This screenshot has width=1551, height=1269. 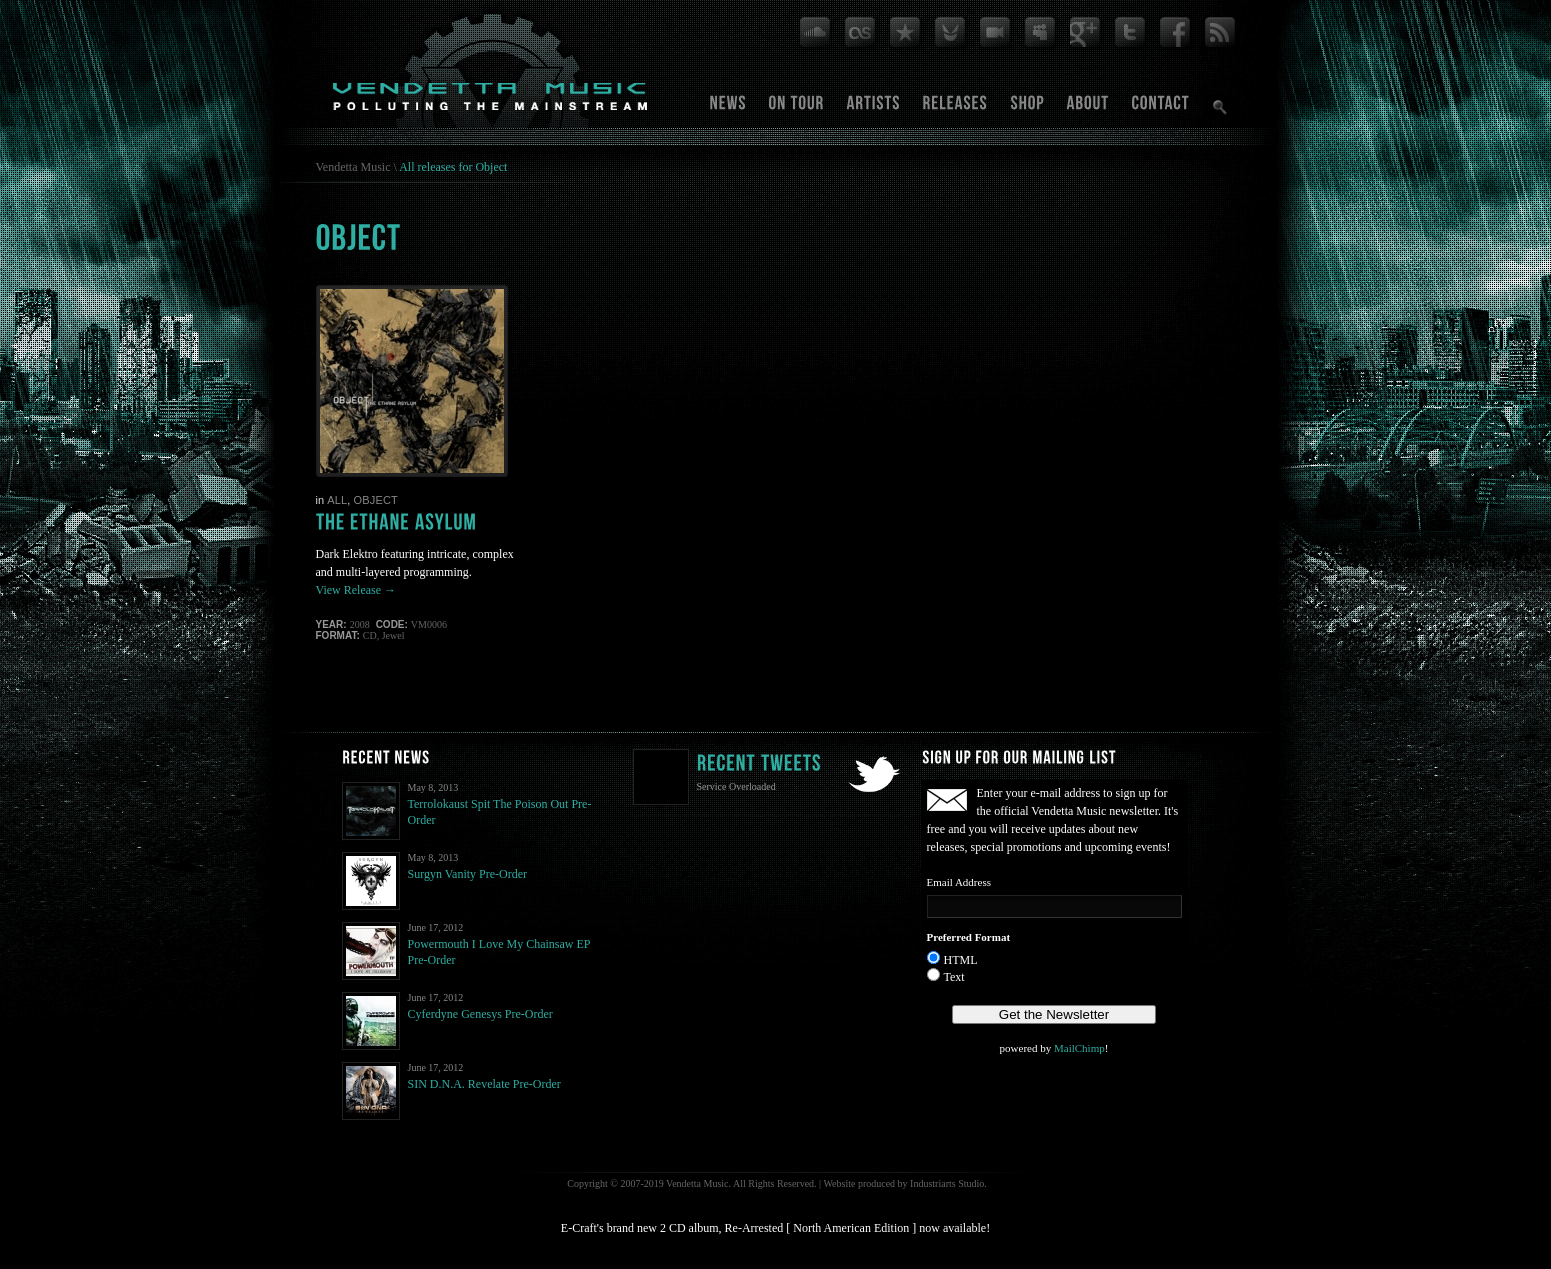 I want to click on Text, so click(x=954, y=977).